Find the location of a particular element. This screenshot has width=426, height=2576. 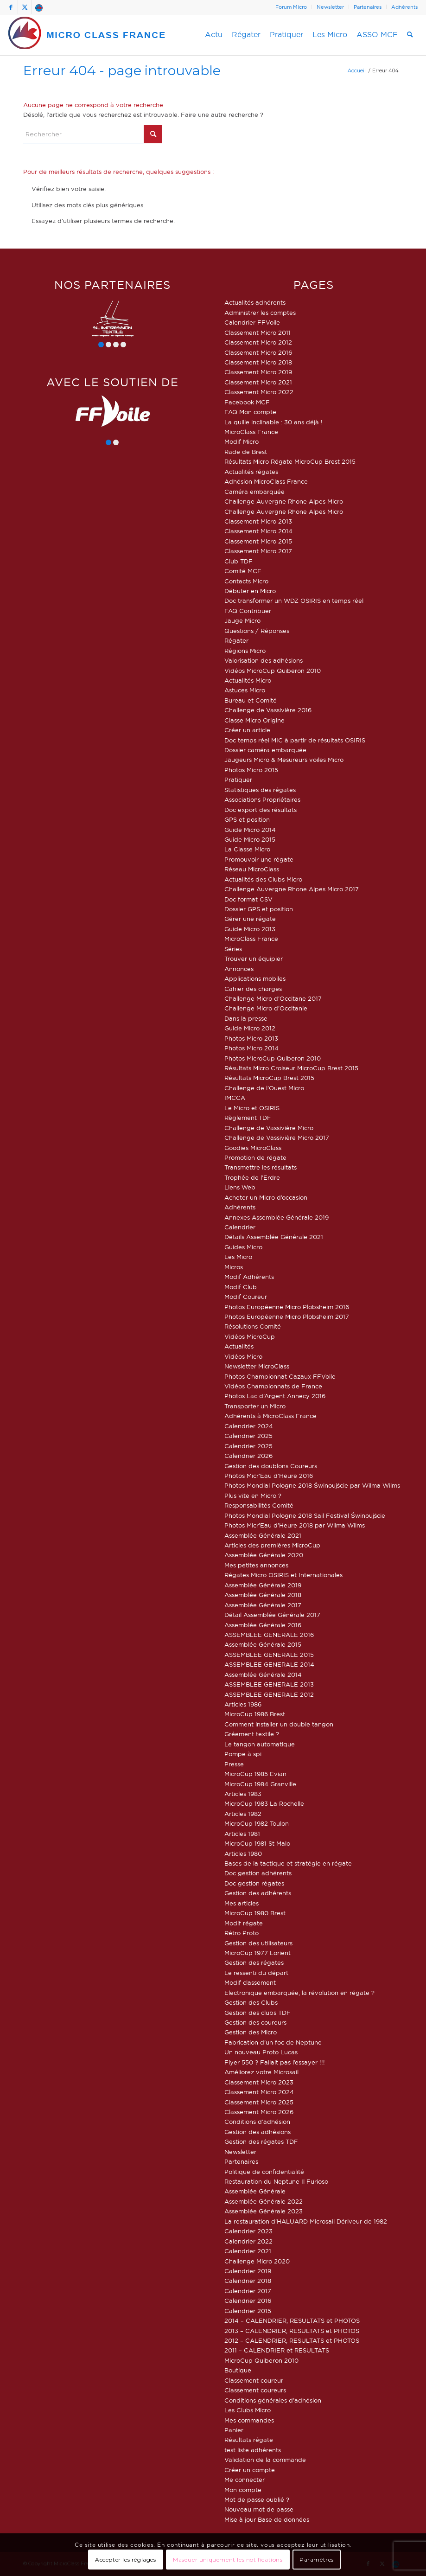

Gestion des adhérents is located at coordinates (257, 1893).